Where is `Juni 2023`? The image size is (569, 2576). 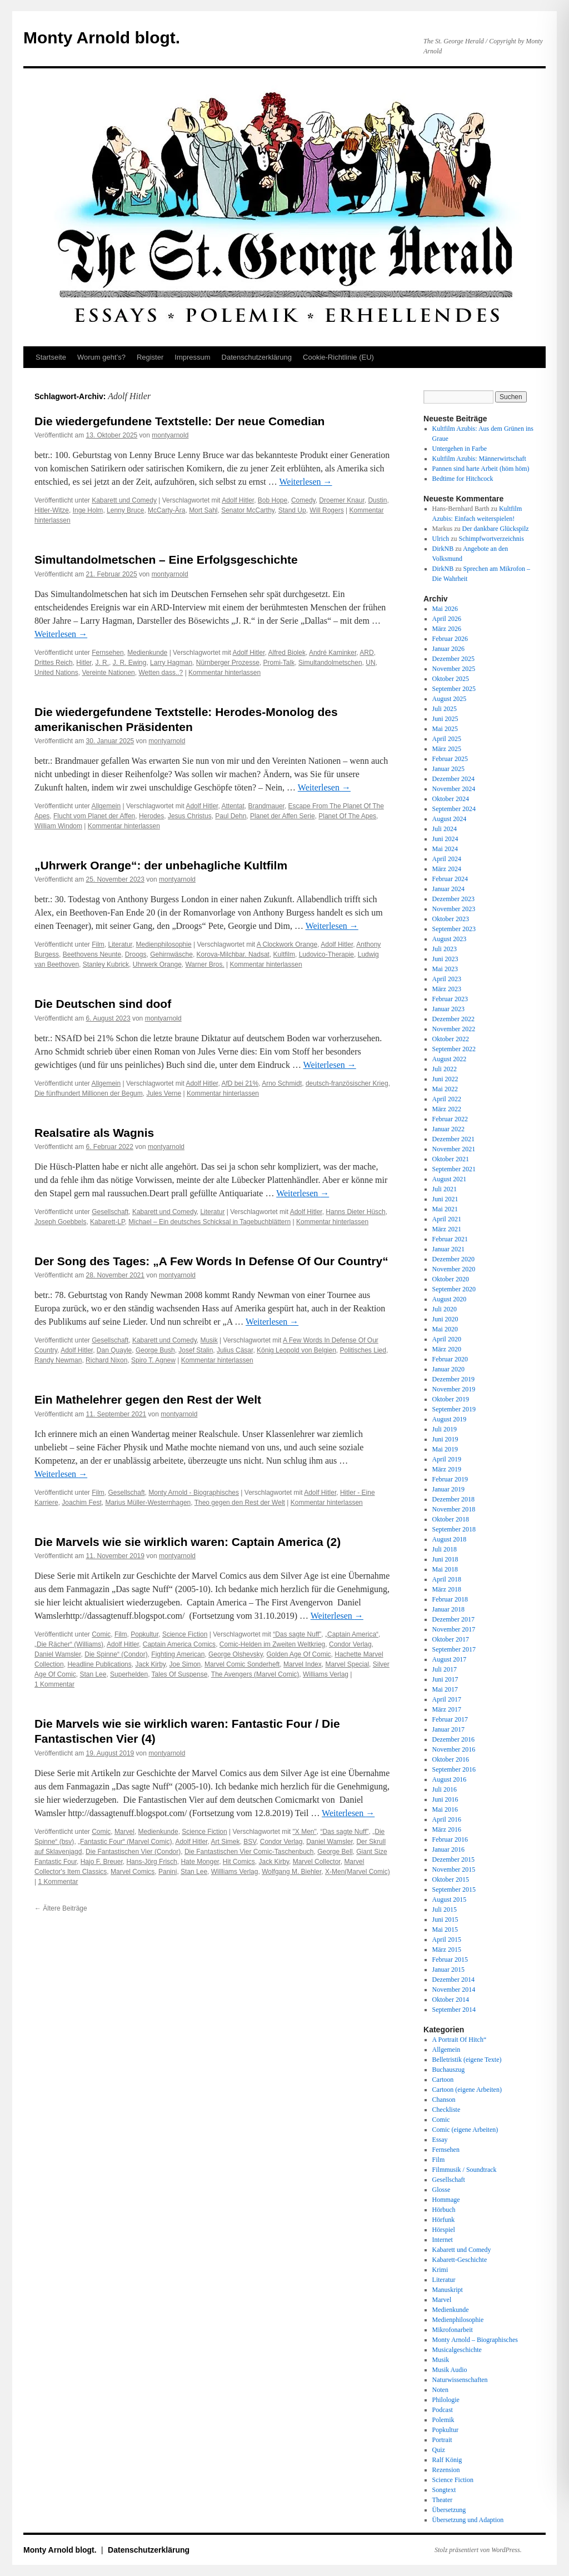 Juni 2023 is located at coordinates (445, 959).